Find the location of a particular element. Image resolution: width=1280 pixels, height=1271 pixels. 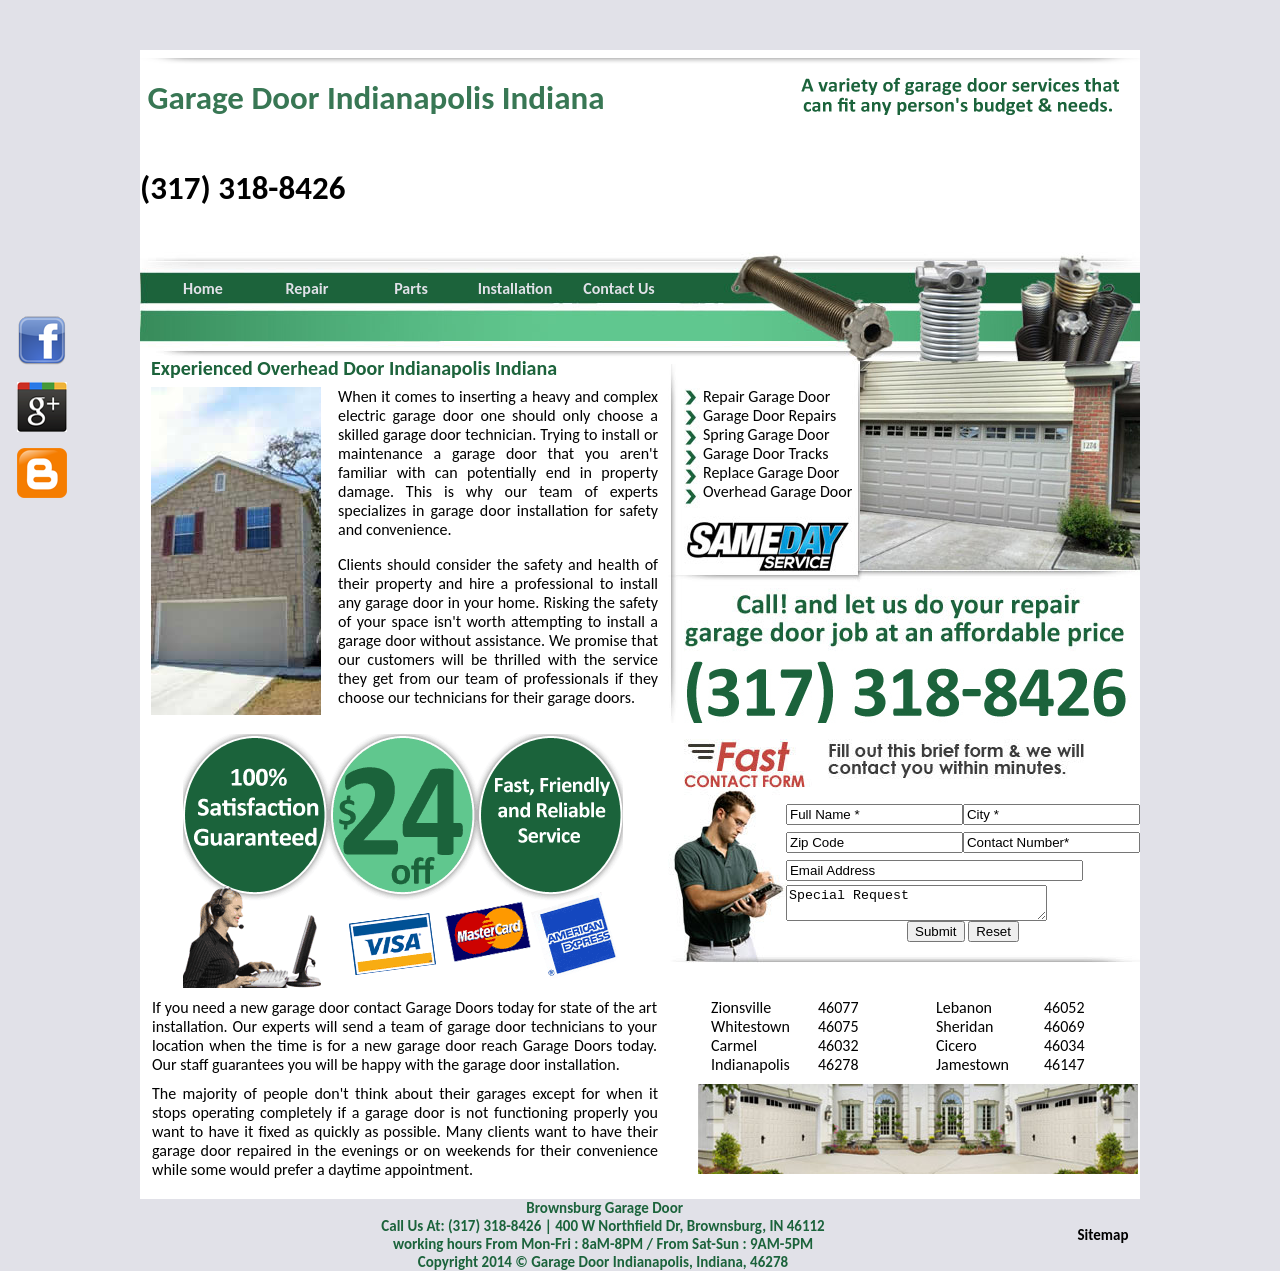

Special Request is located at coordinates (931, 906).